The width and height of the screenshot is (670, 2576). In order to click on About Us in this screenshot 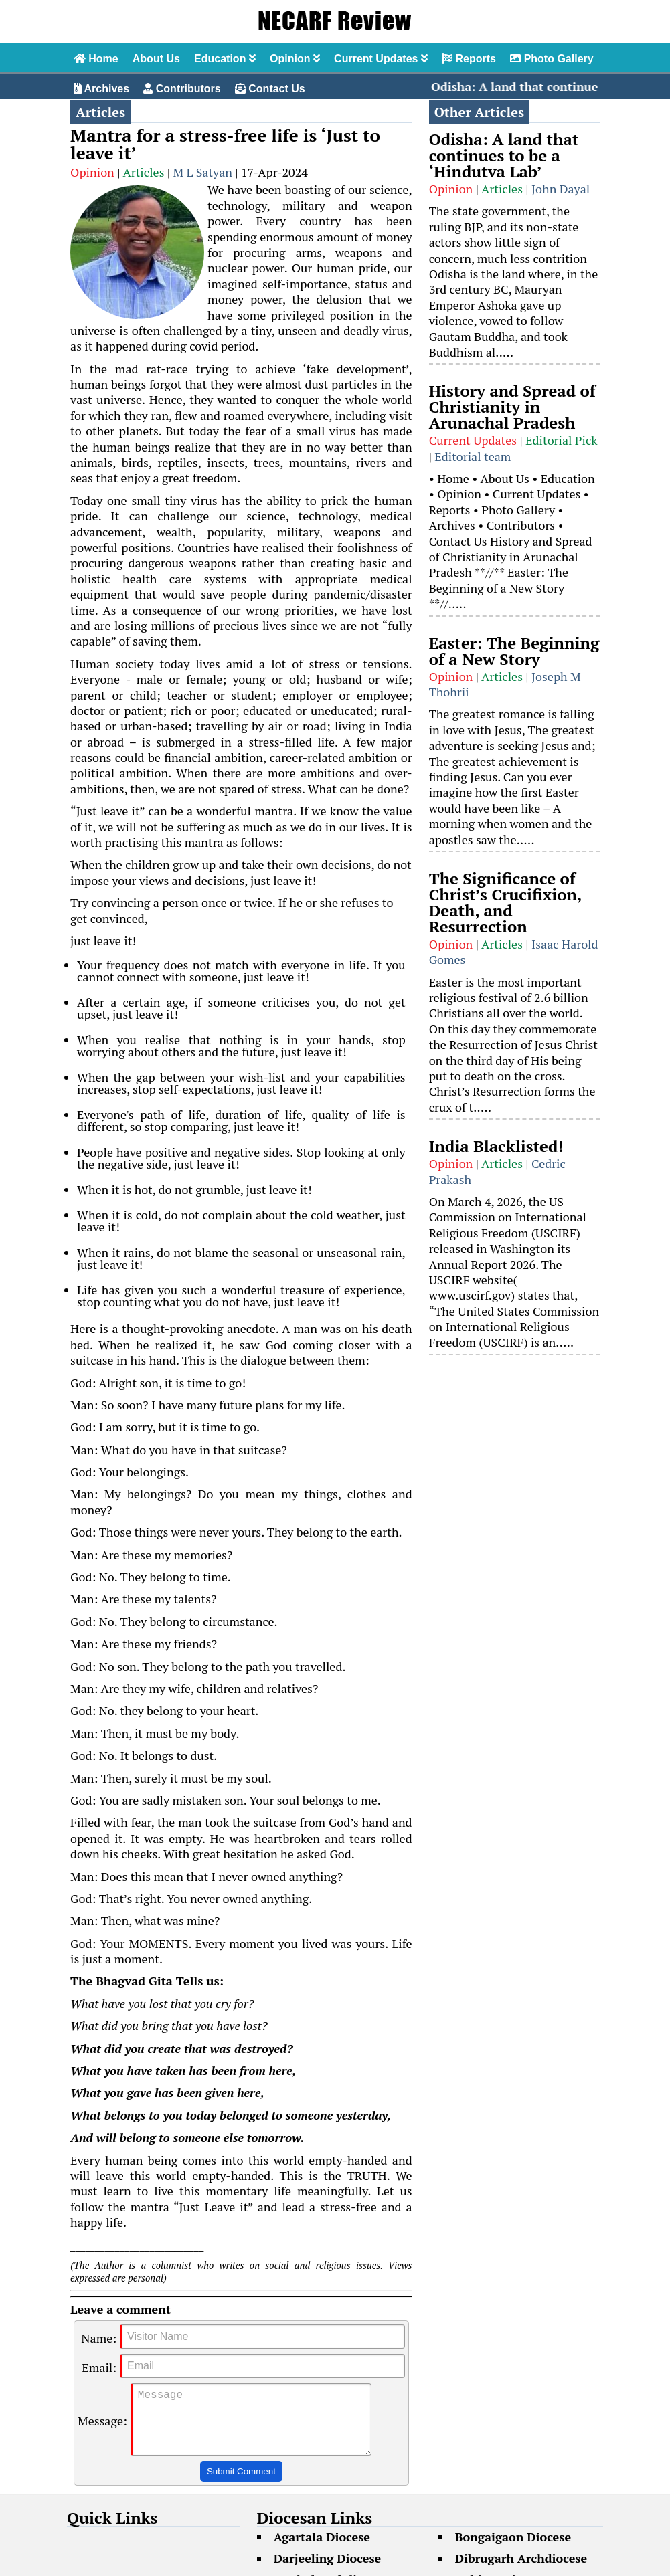, I will do `click(156, 58)`.